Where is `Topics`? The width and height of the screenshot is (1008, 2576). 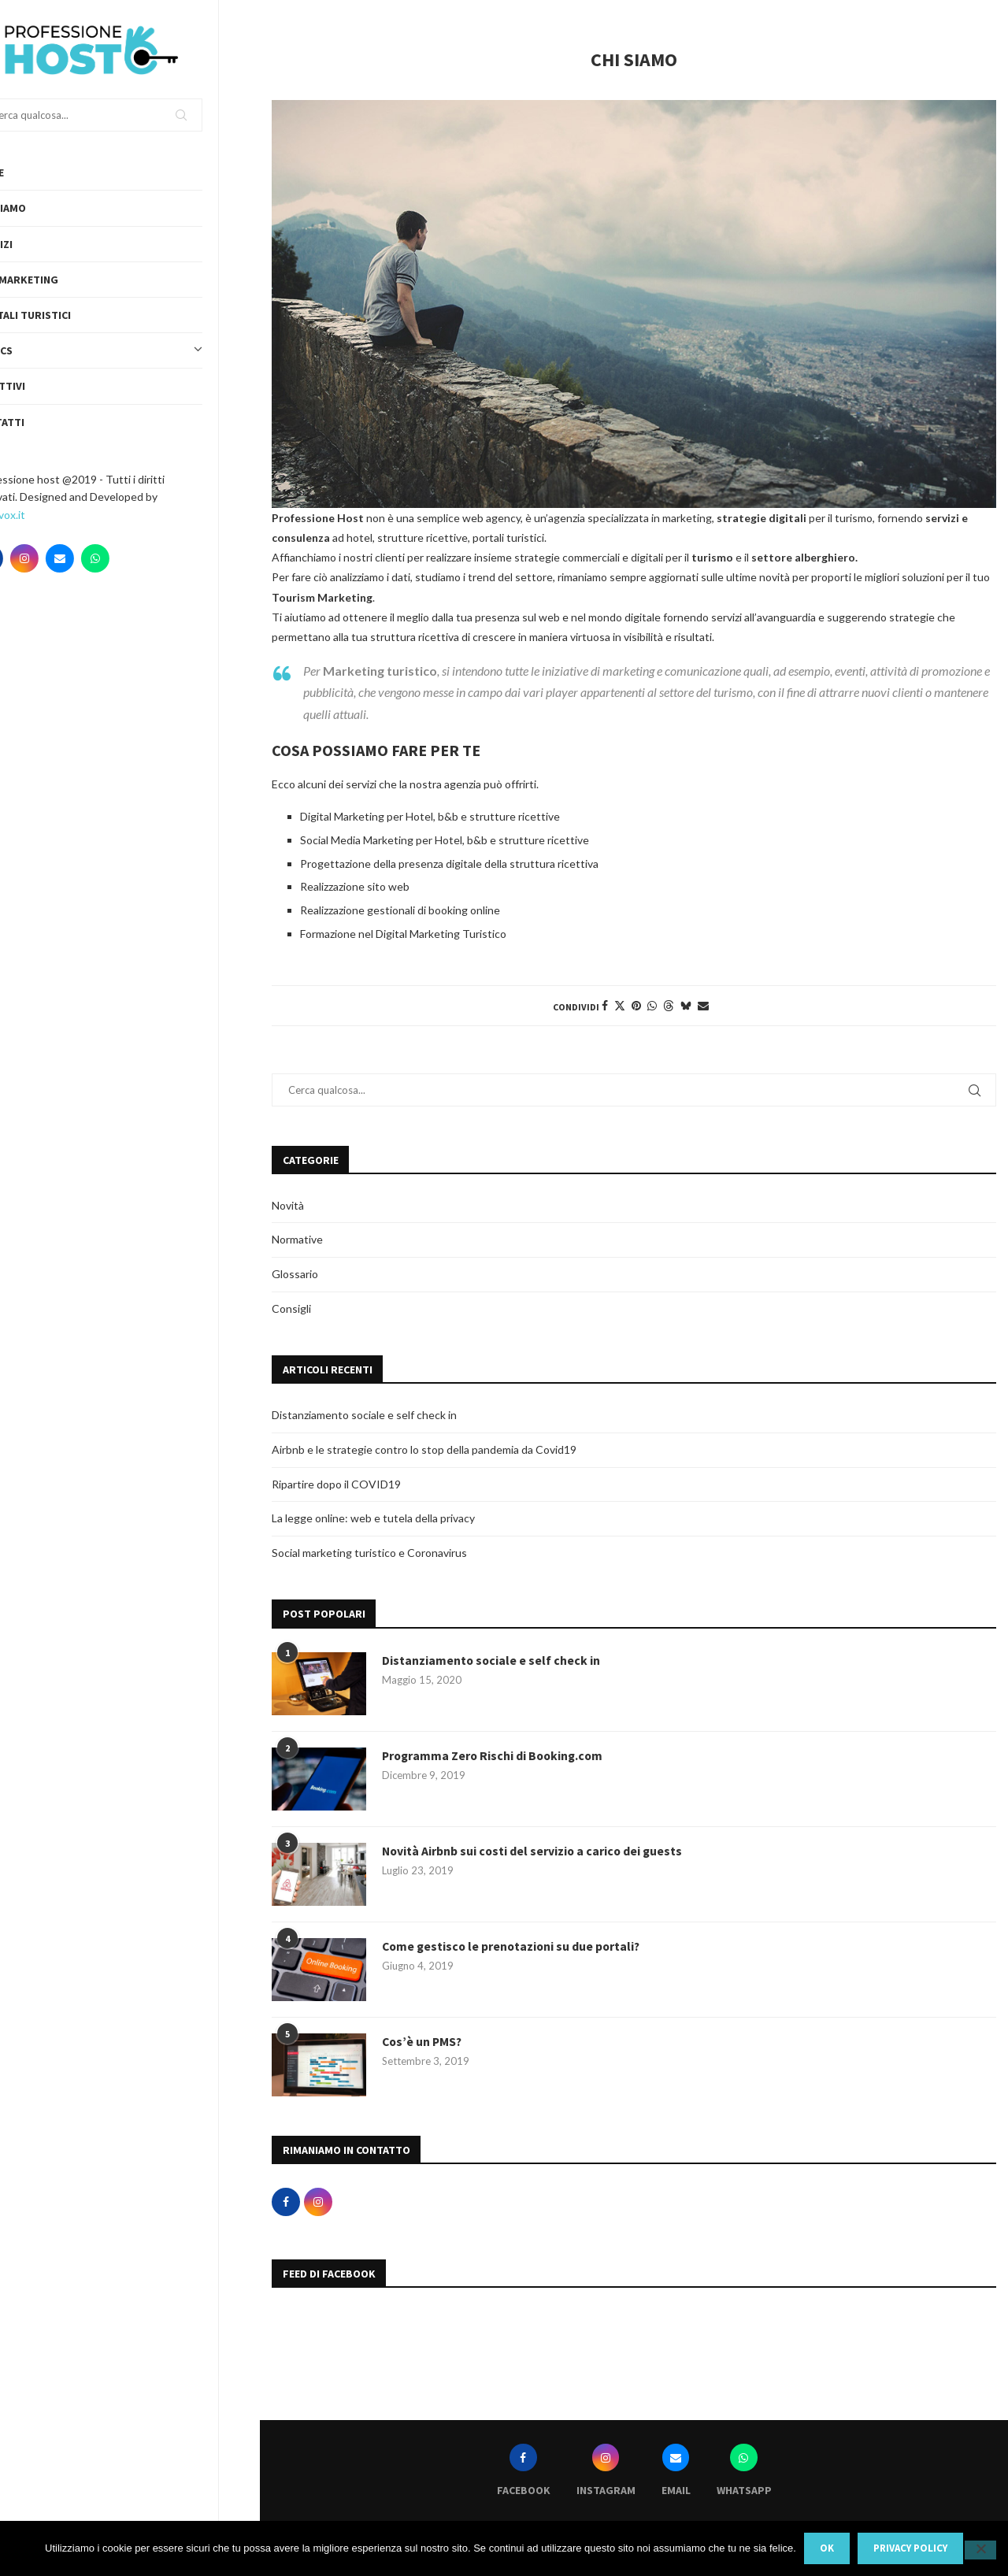
Topics is located at coordinates (129, 350).